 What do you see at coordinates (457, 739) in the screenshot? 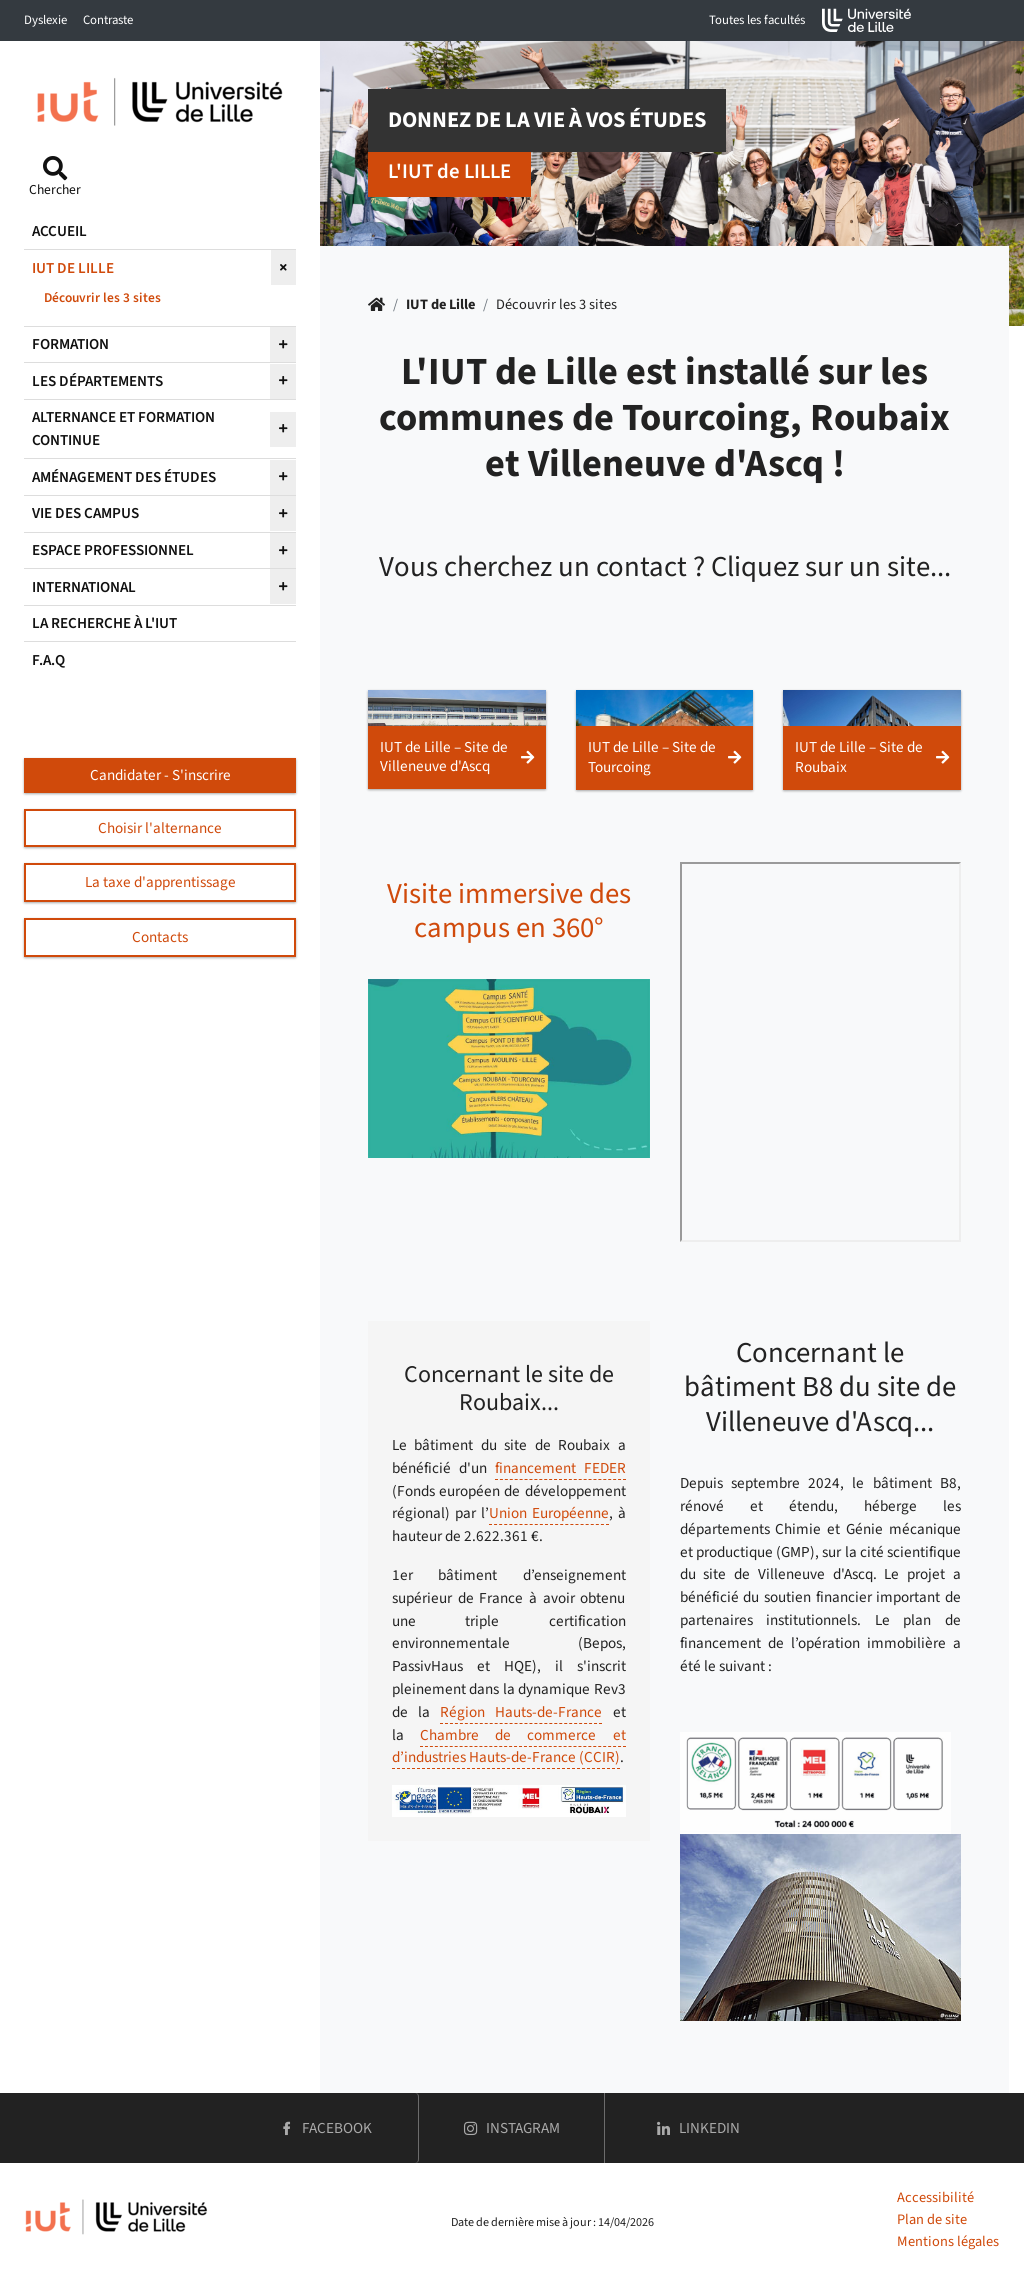
I see `[button]` at bounding box center [457, 739].